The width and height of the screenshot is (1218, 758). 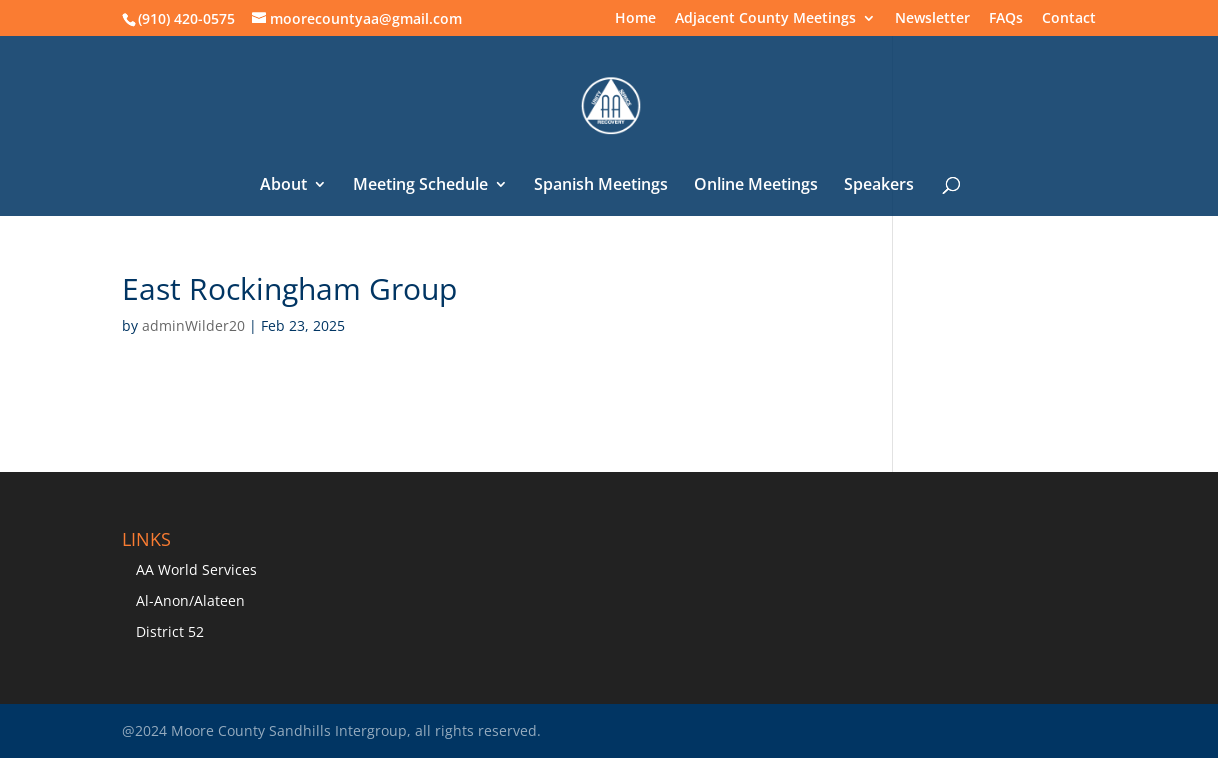 What do you see at coordinates (765, 19) in the screenshot?
I see `Adjacent County Meetings` at bounding box center [765, 19].